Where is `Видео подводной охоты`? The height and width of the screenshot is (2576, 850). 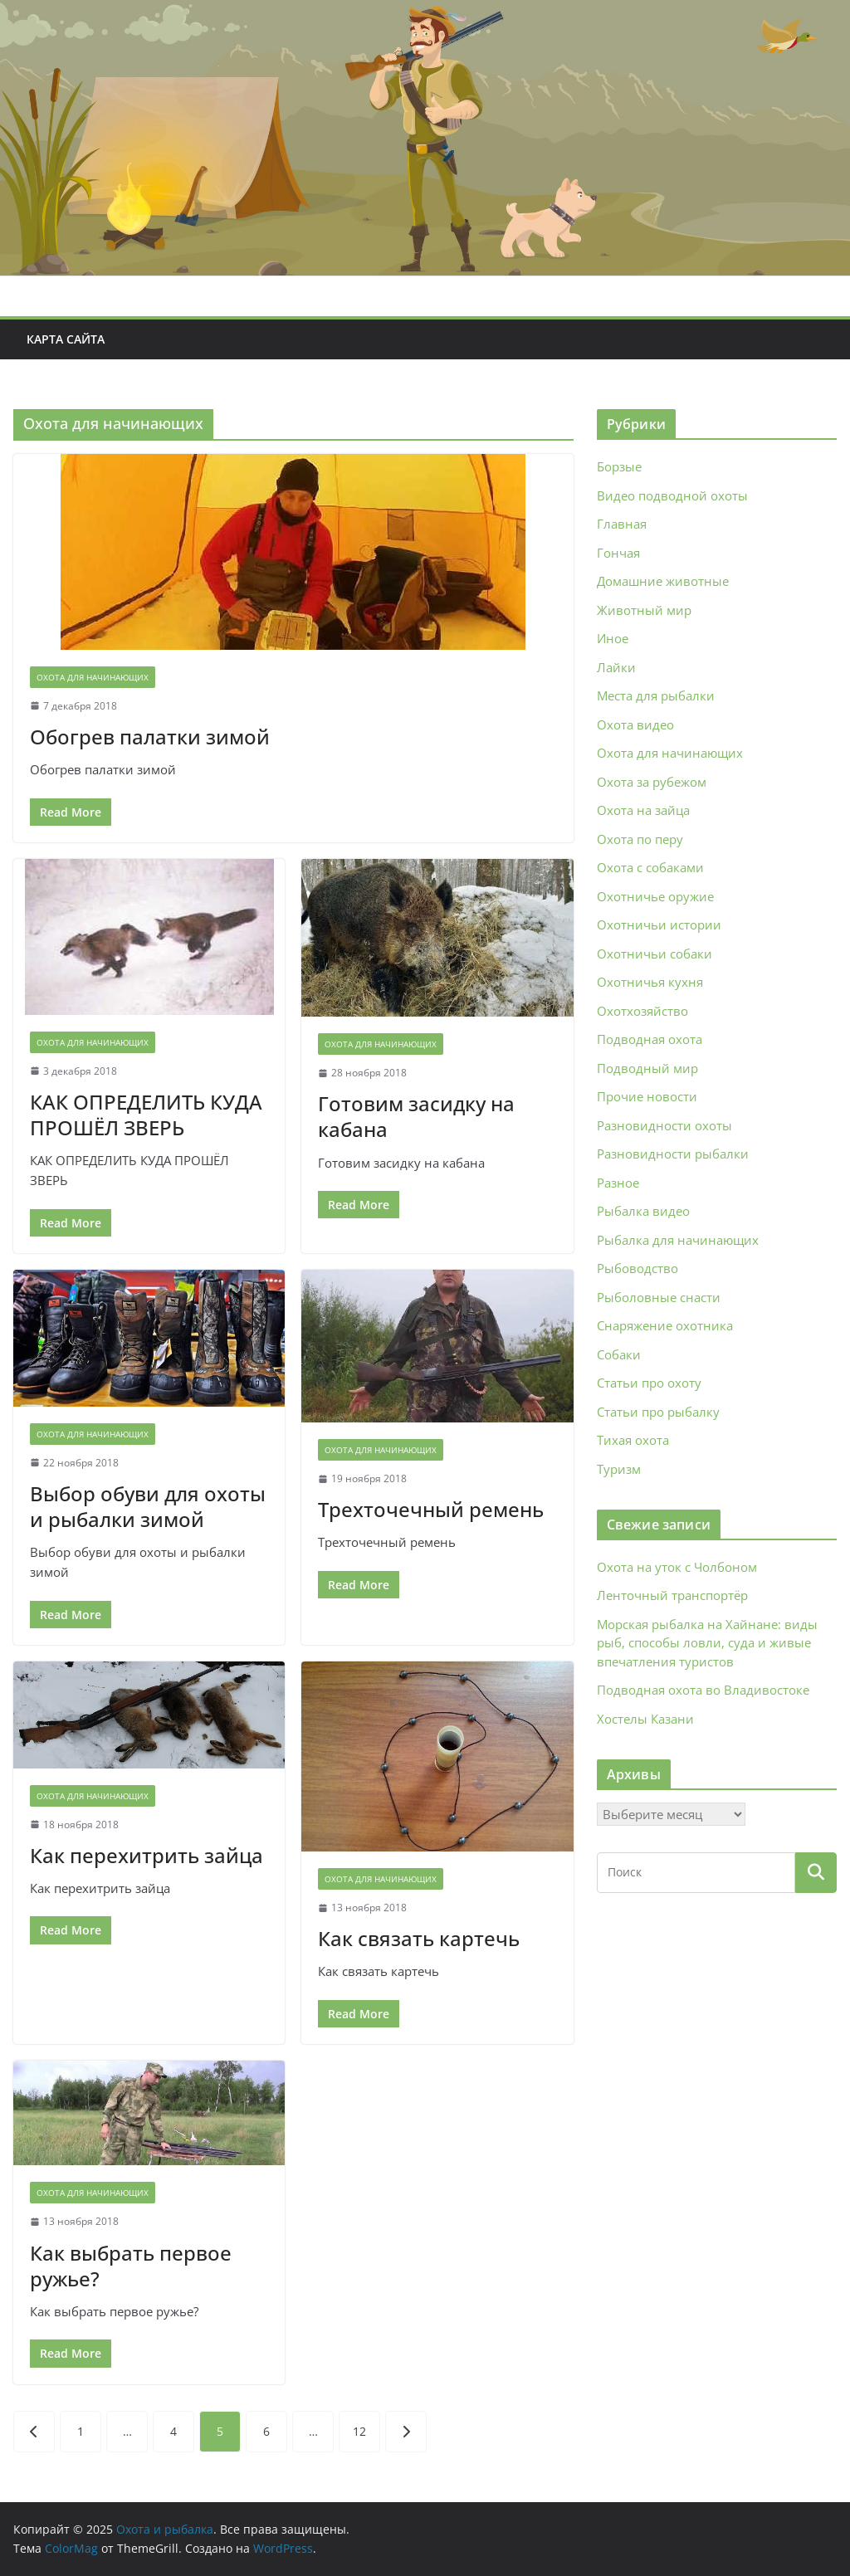 Видео подводной охоты is located at coordinates (672, 495).